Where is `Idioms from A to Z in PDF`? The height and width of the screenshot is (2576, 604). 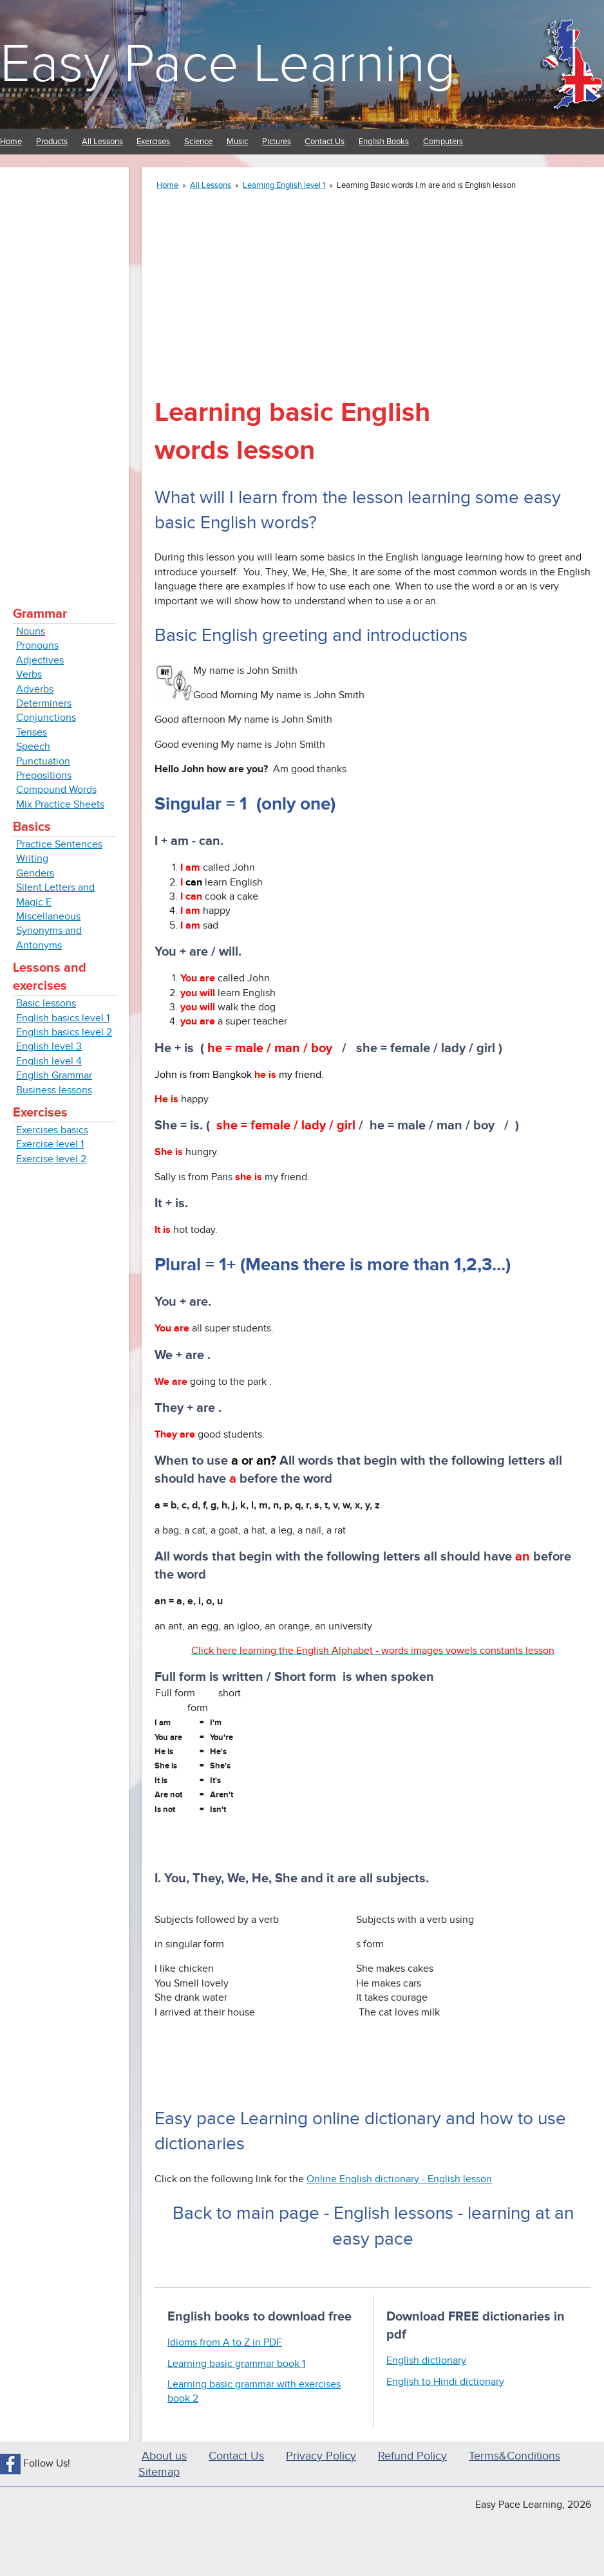
Idioms from A to Z in PDF is located at coordinates (224, 2342).